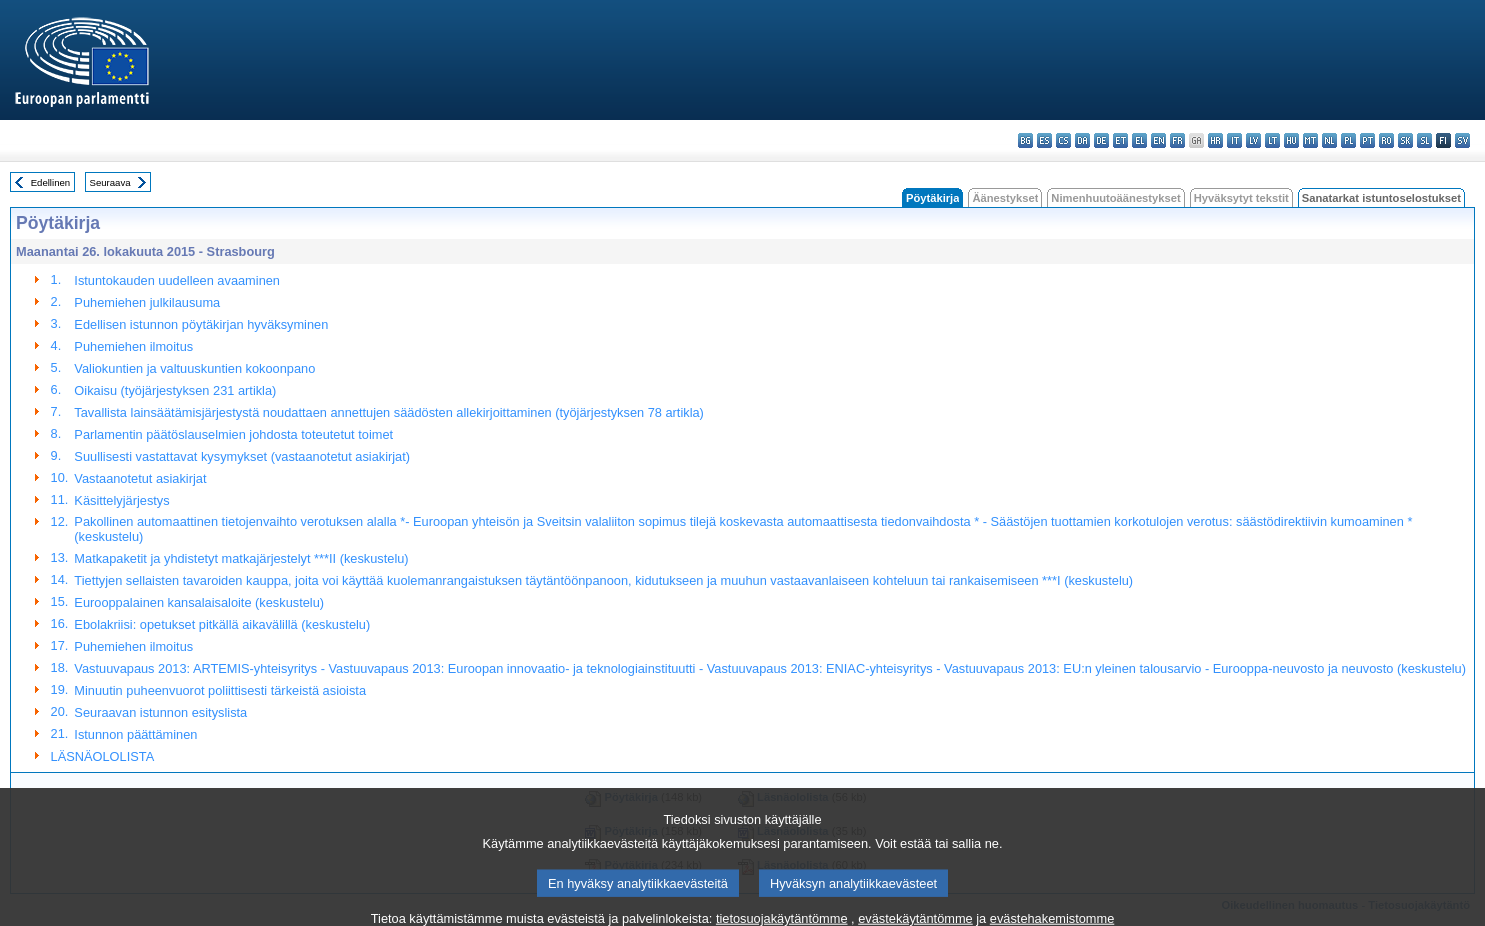  What do you see at coordinates (110, 182) in the screenshot?
I see `Seuraava` at bounding box center [110, 182].